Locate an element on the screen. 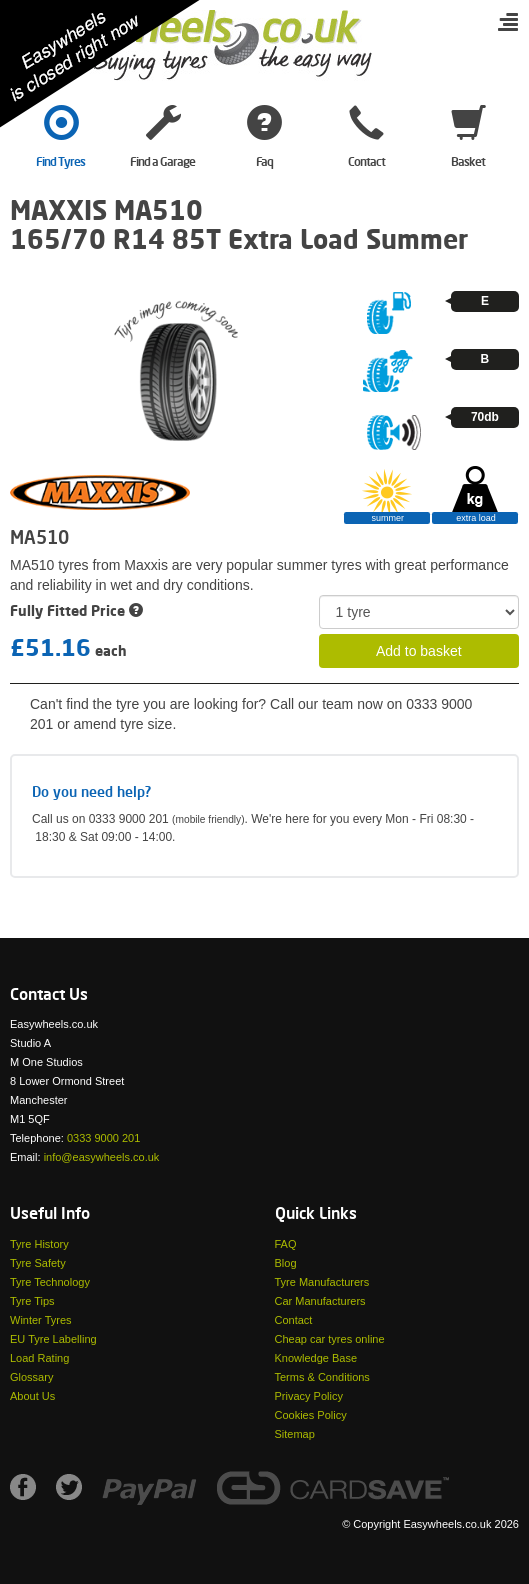  Tyre Manufacturers is located at coordinates (322, 1282).